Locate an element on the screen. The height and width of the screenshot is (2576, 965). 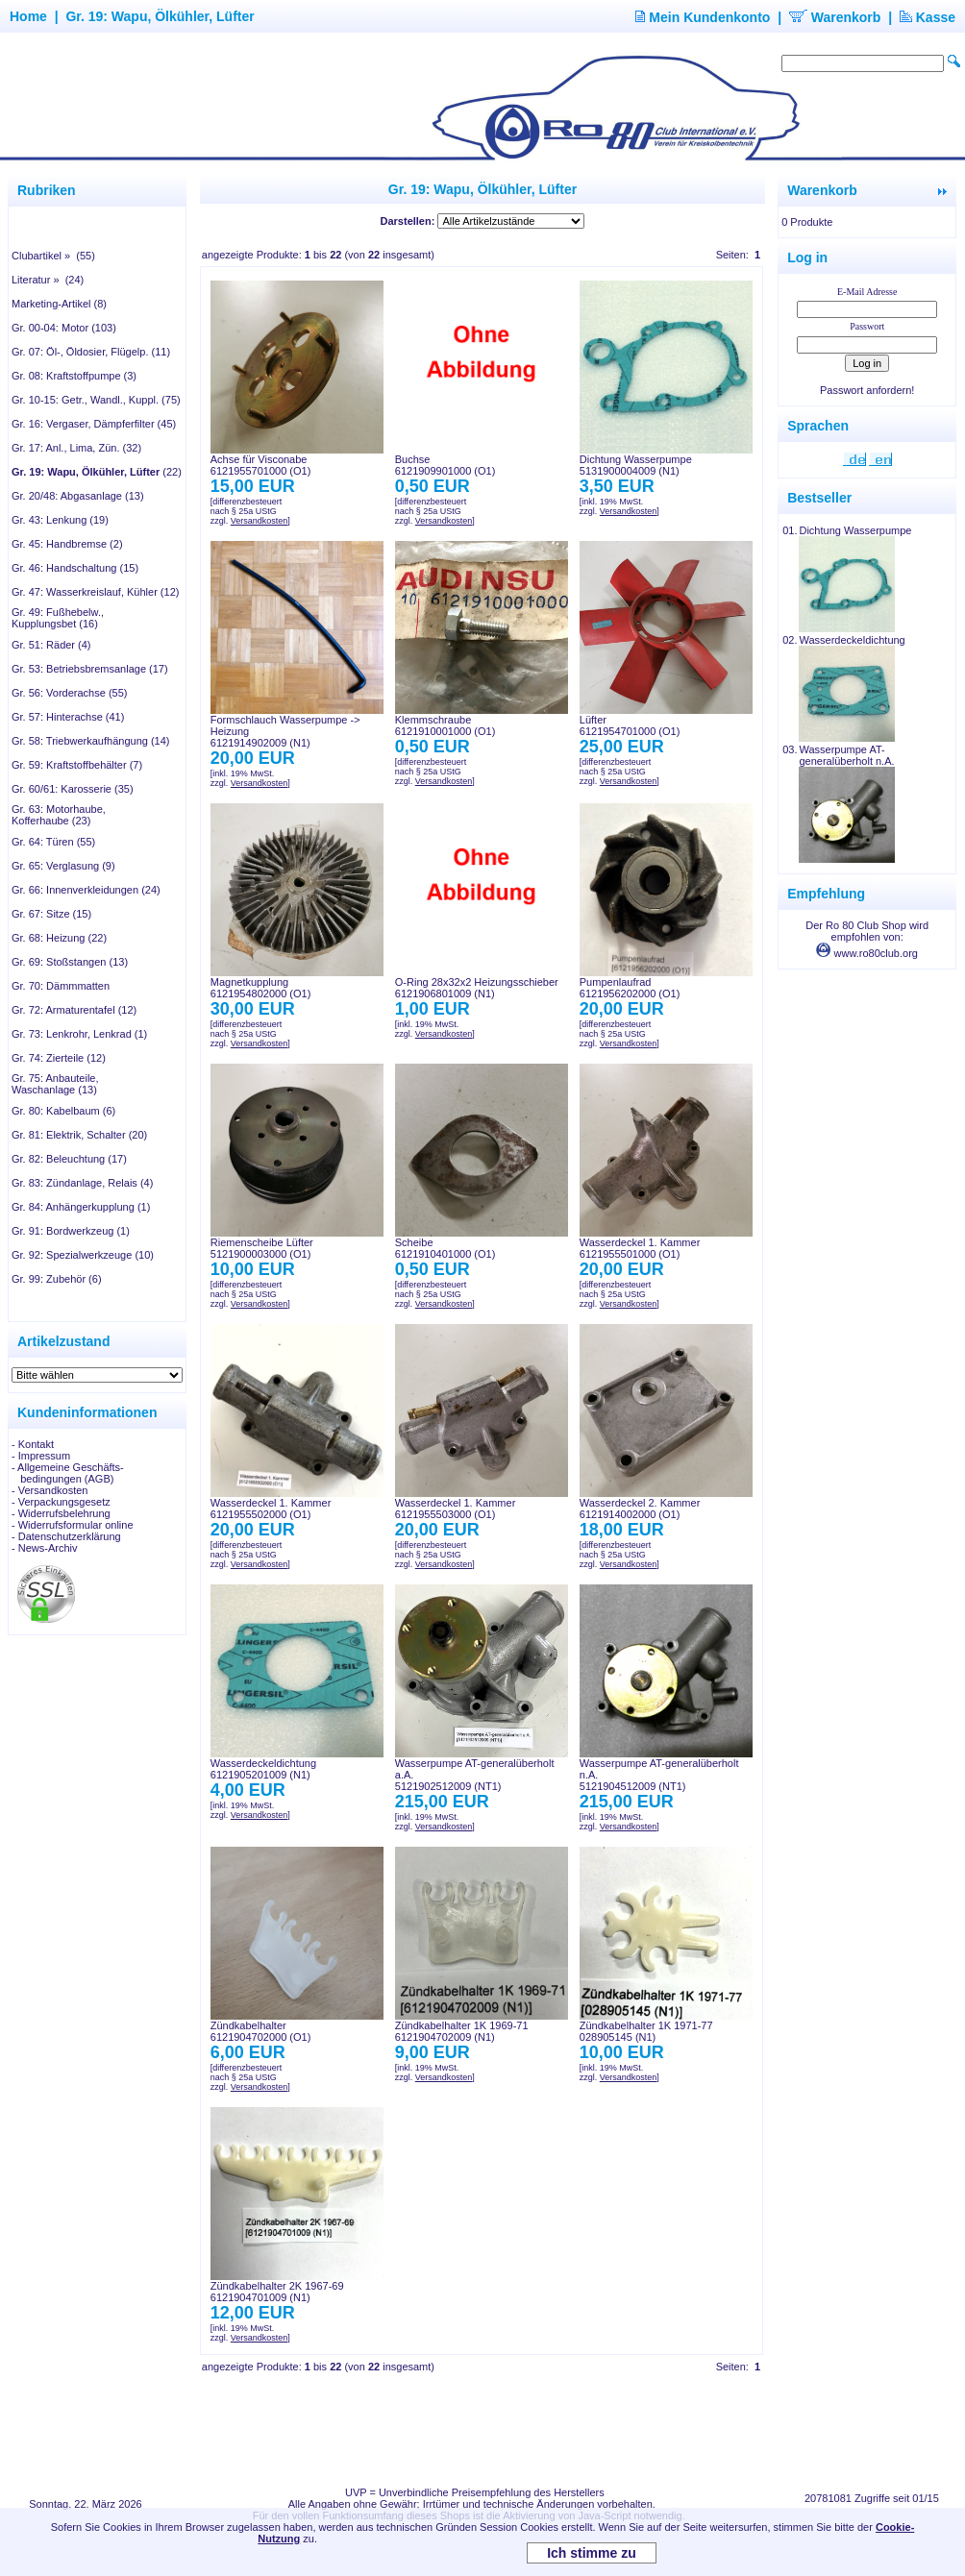
Zündkabelhalter 2K 1967-696121904701009 (N1) is located at coordinates (277, 2291).